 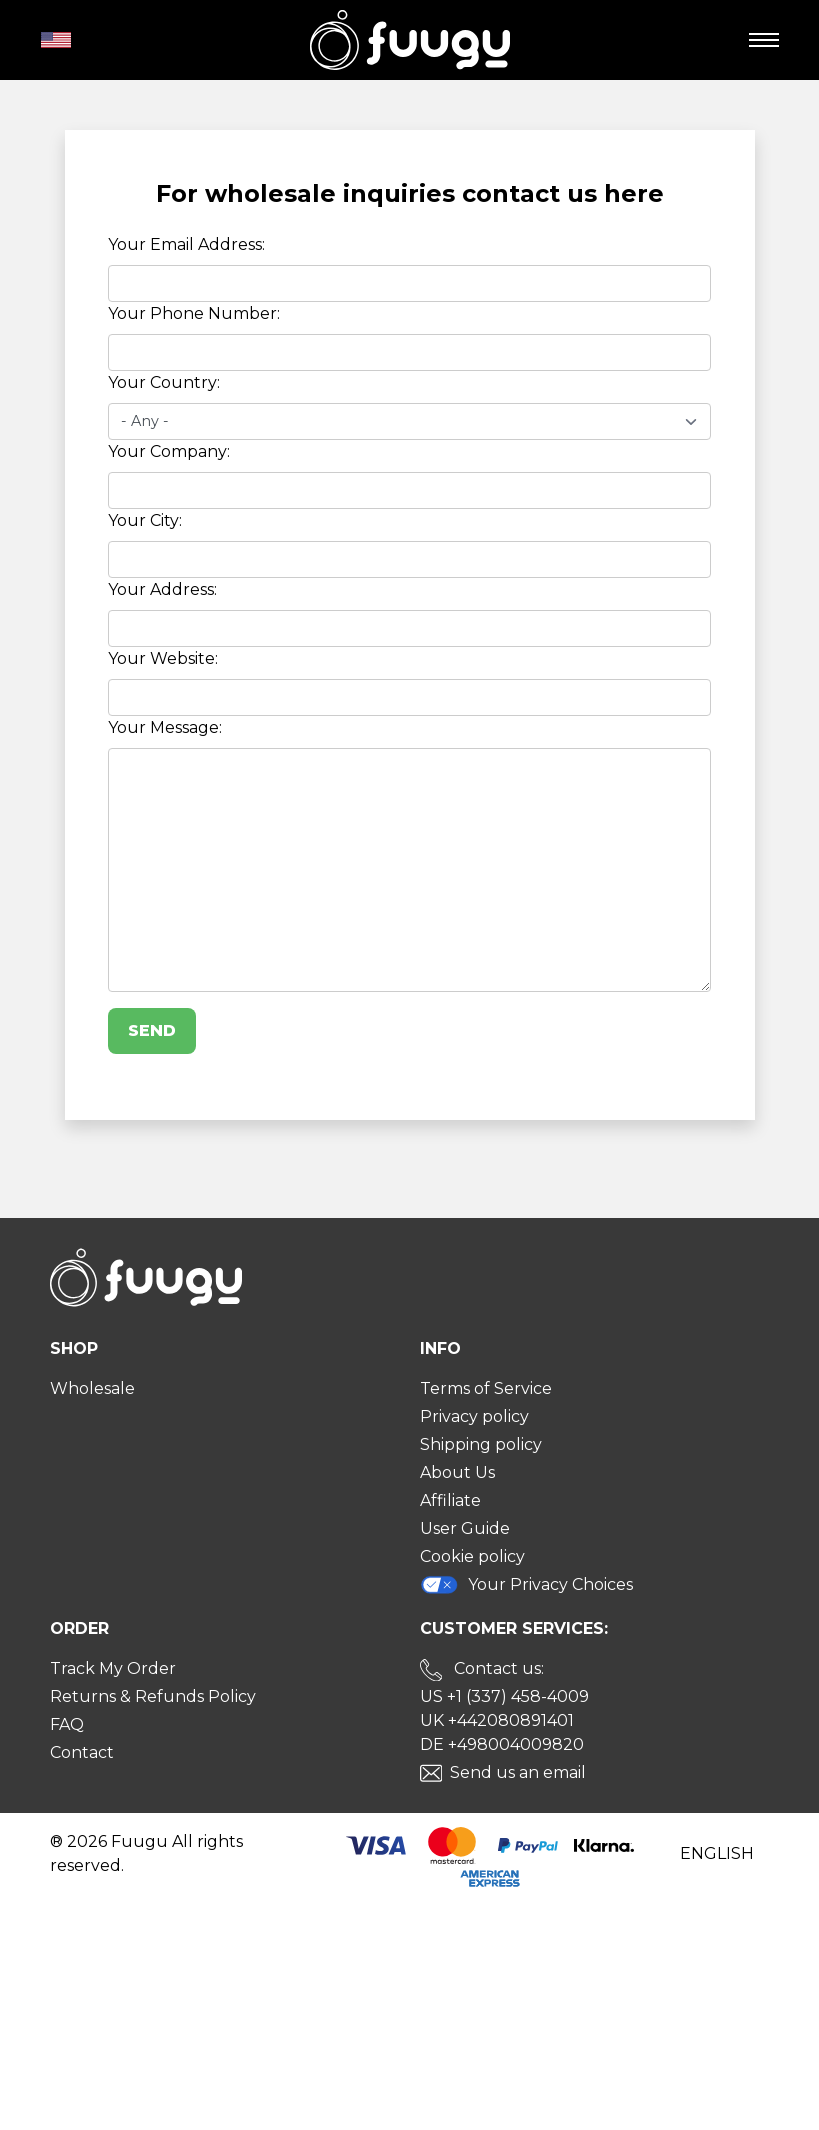 I want to click on Your Message:, so click(x=165, y=727).